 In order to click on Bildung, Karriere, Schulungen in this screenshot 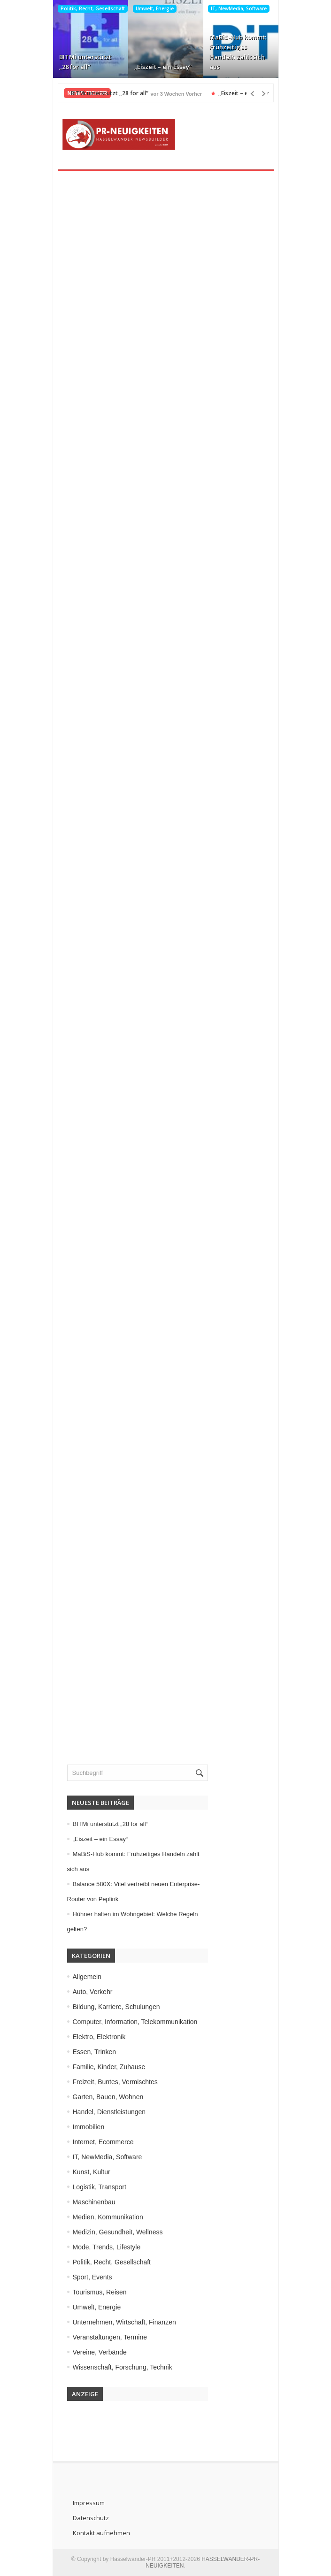, I will do `click(116, 2006)`.